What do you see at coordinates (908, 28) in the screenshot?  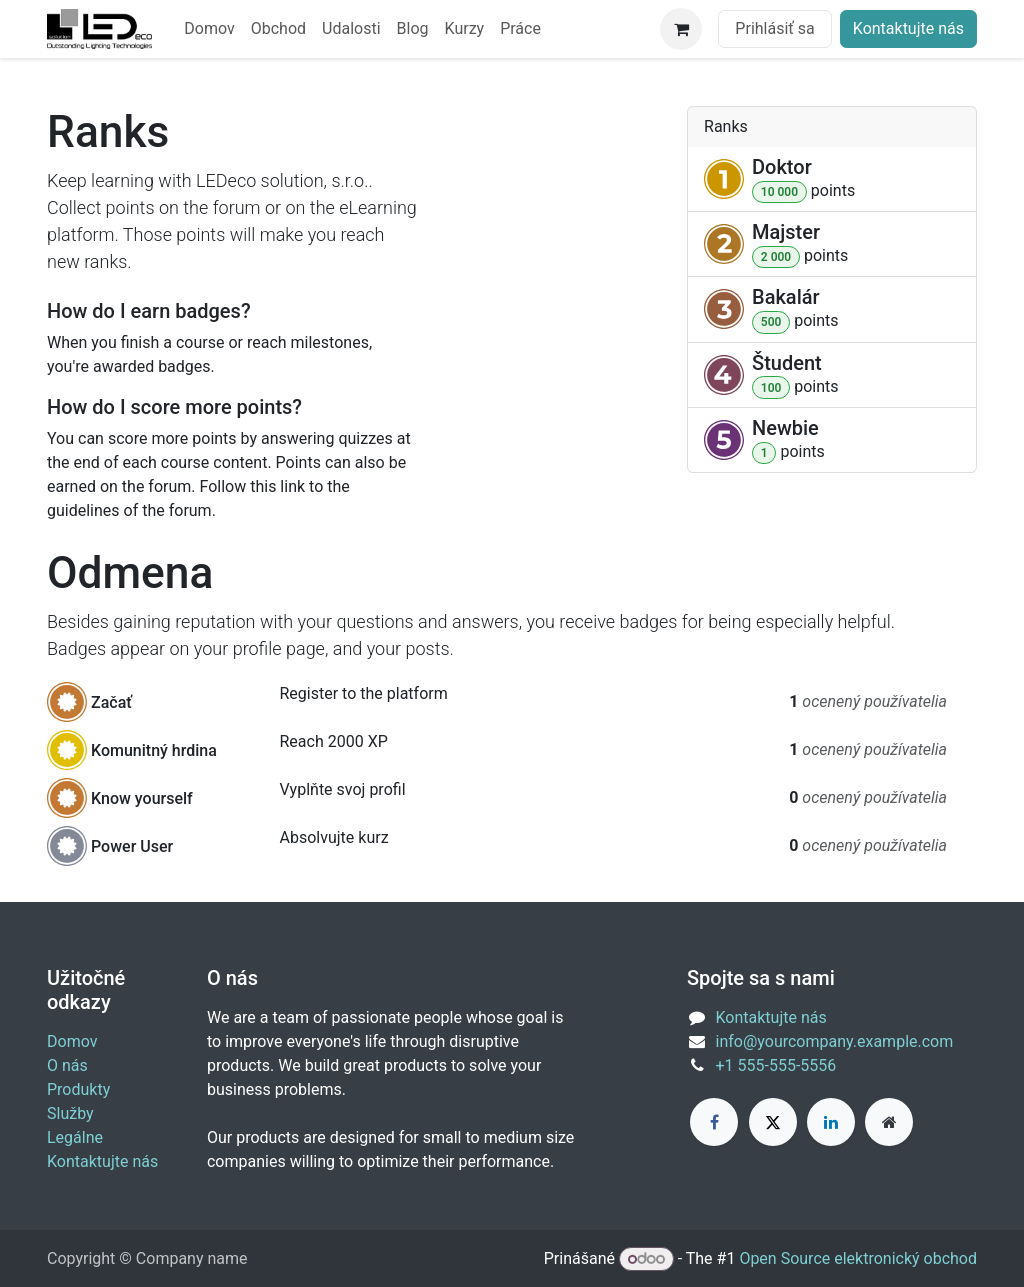 I see `Kontaktujte nás` at bounding box center [908, 28].